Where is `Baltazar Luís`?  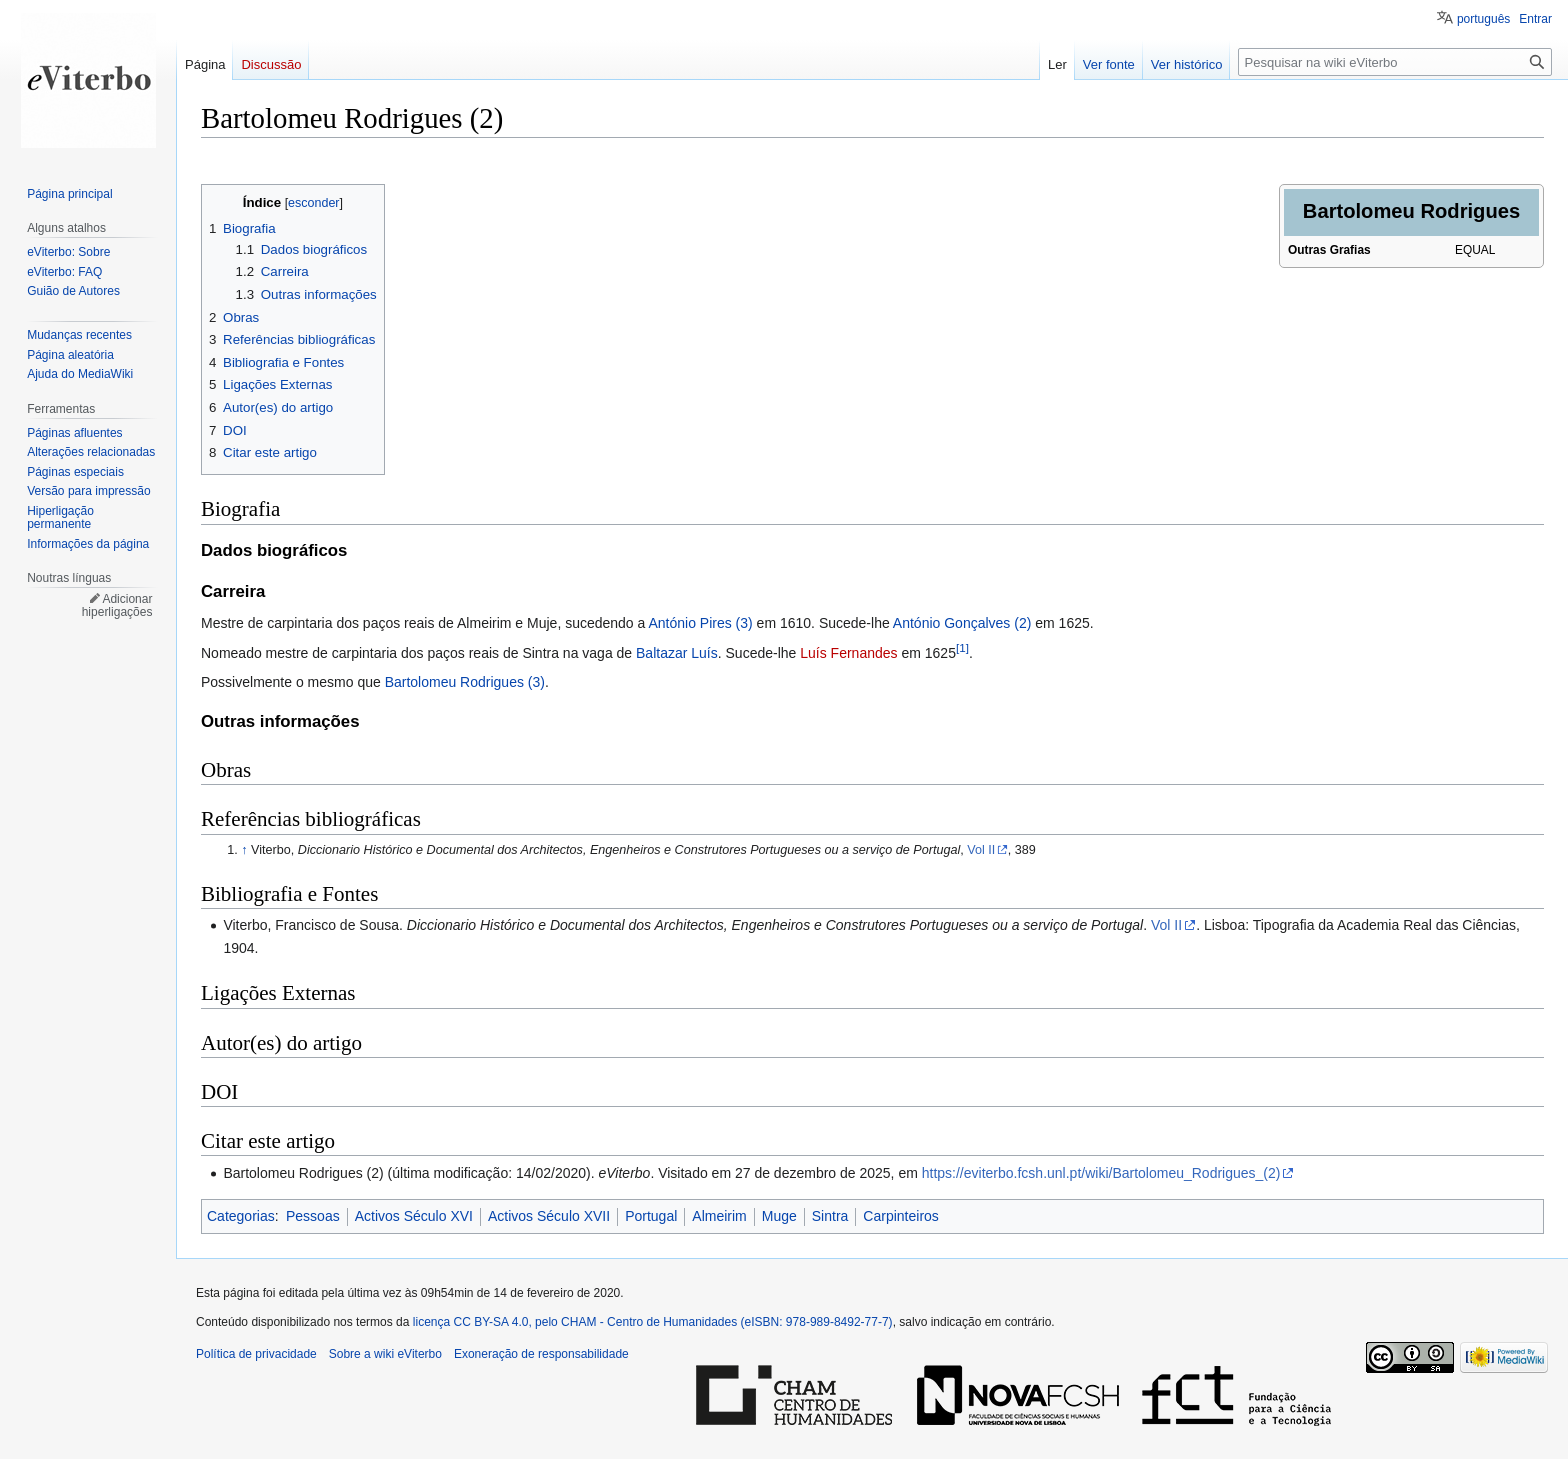 Baltazar Luís is located at coordinates (677, 653).